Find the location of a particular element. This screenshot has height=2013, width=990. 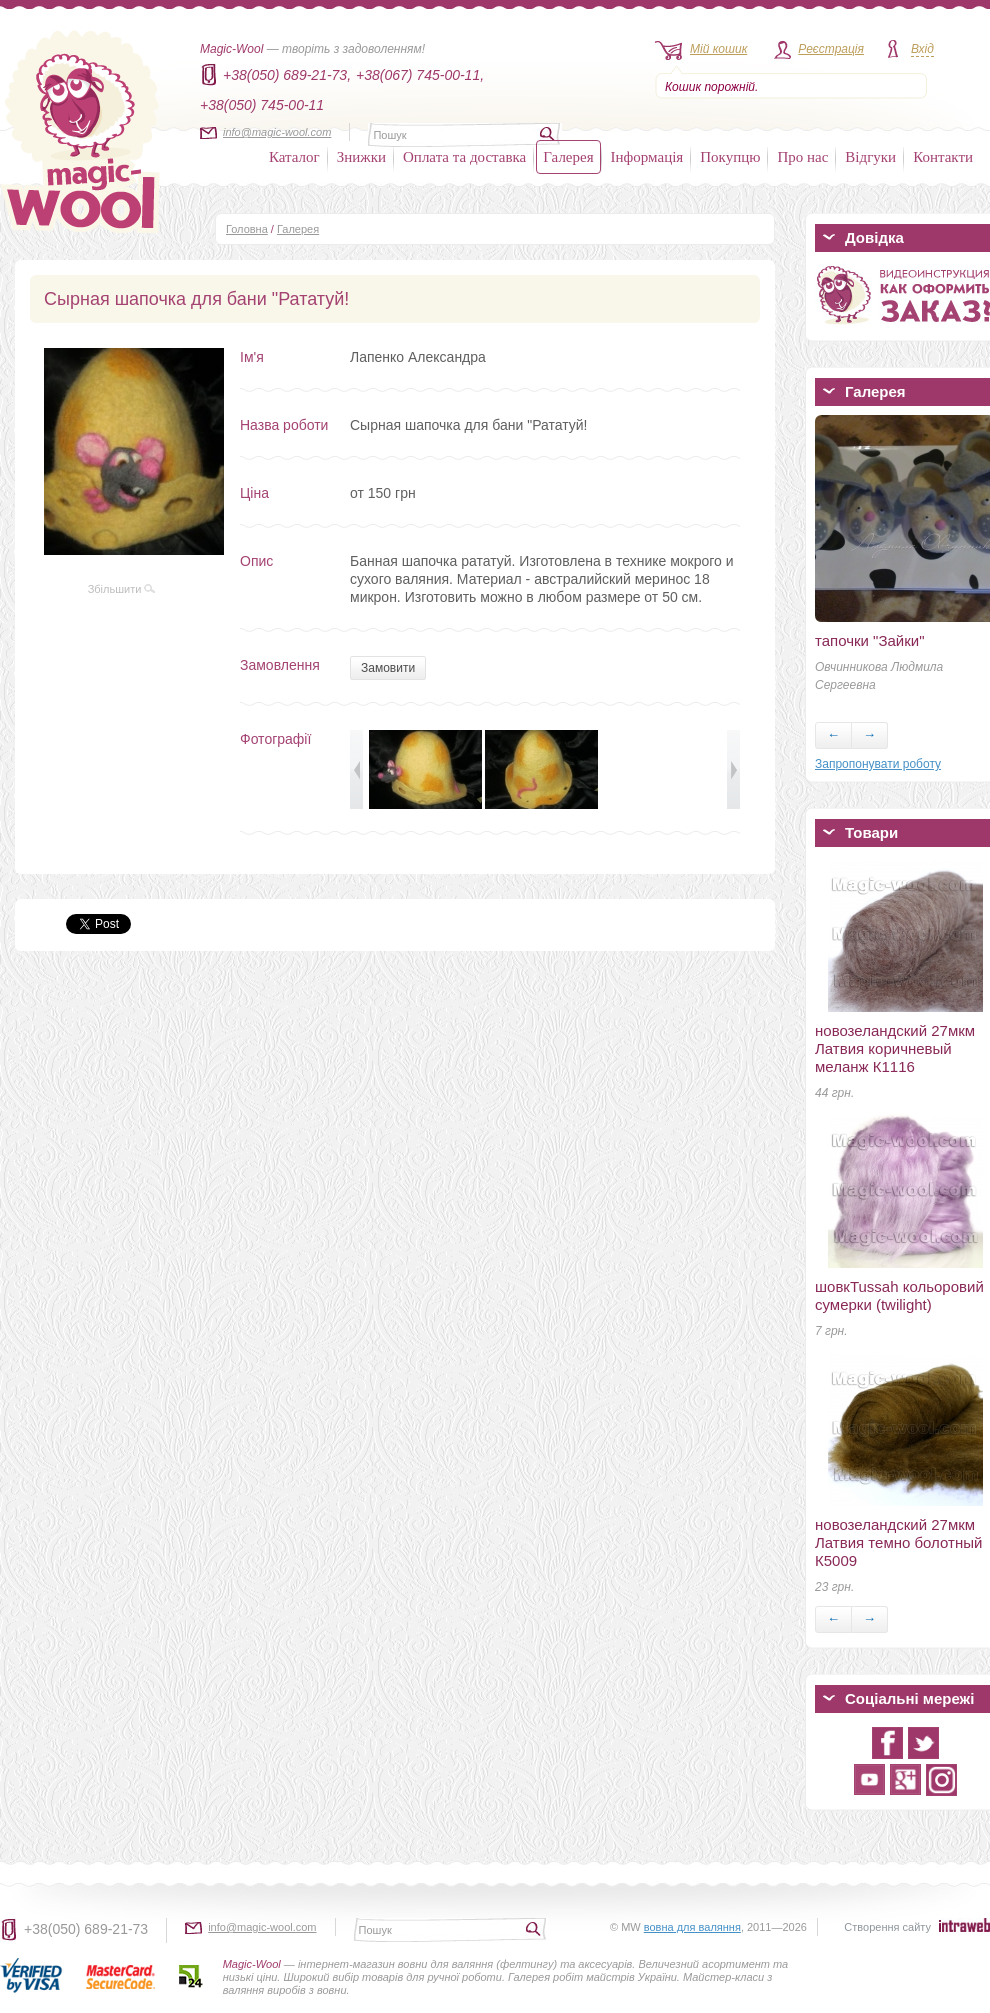

вовна для валяння is located at coordinates (692, 1927).